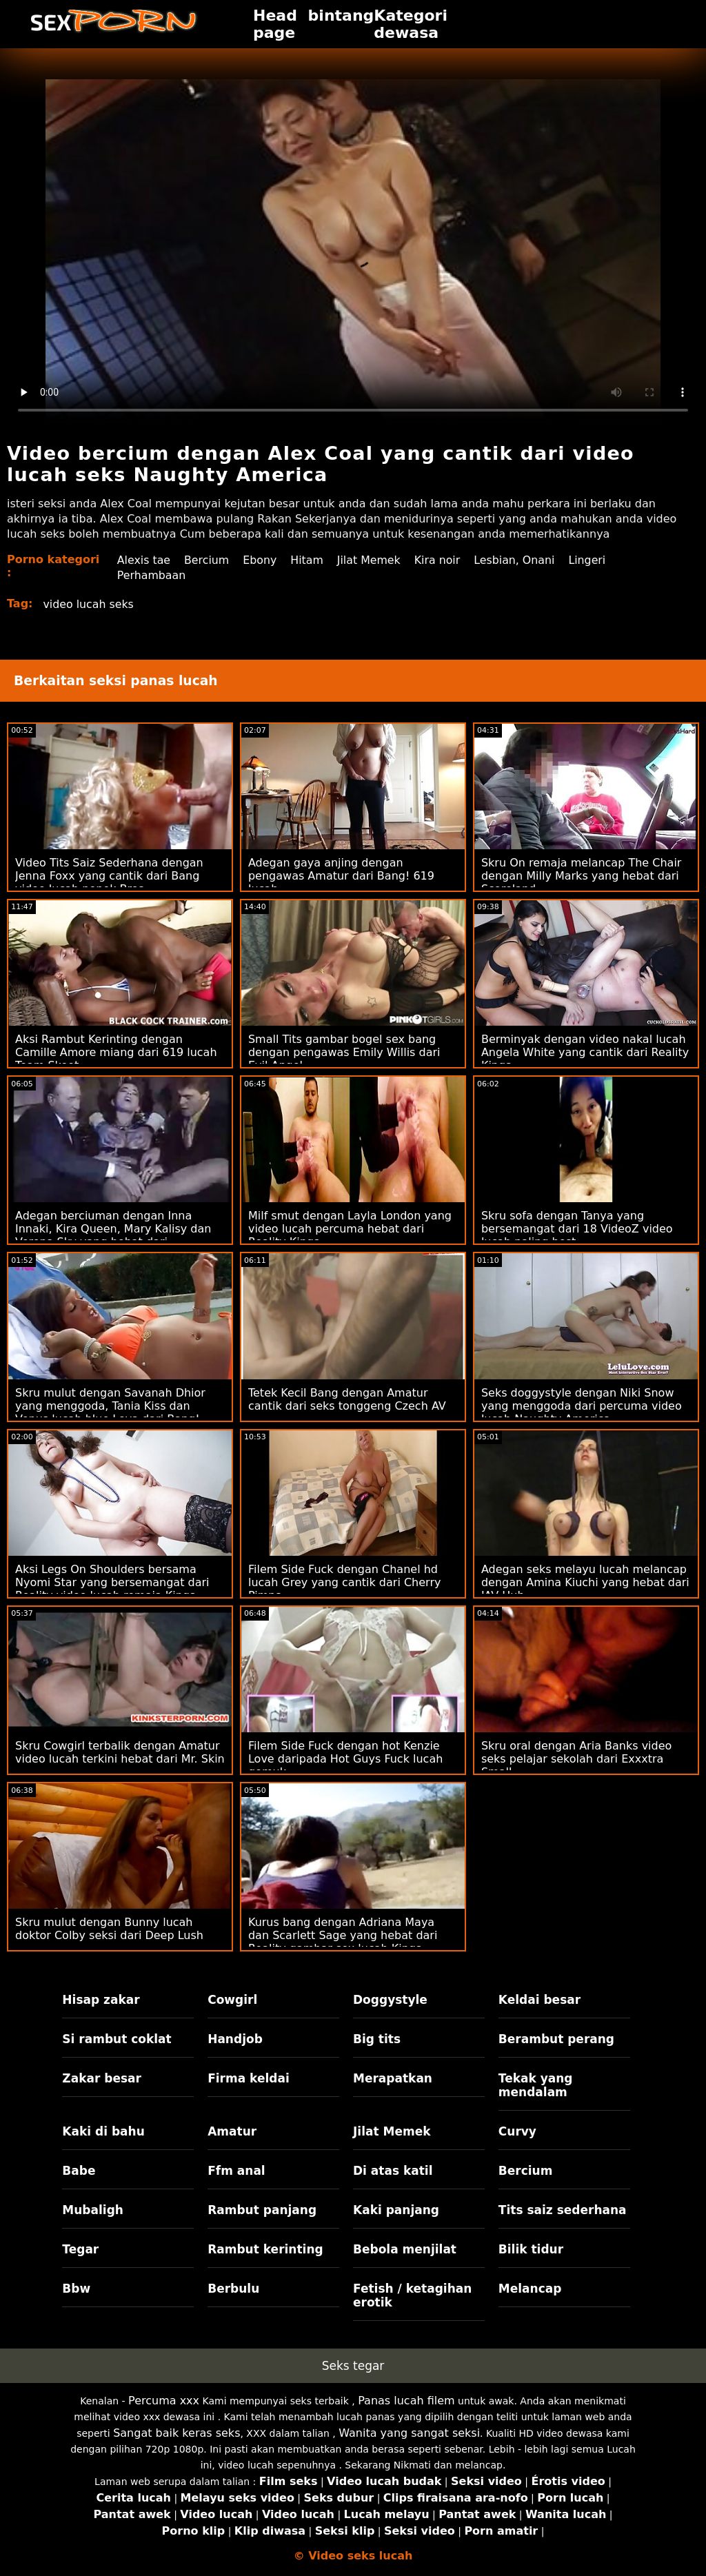 The image size is (706, 2576). Describe the element at coordinates (80, 2249) in the screenshot. I see `Tegar` at that location.